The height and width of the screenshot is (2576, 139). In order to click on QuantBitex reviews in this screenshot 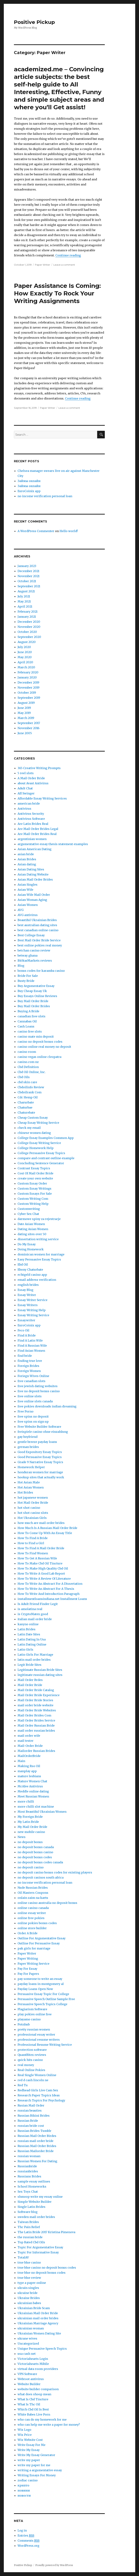, I will do `click(32, 2055)`.